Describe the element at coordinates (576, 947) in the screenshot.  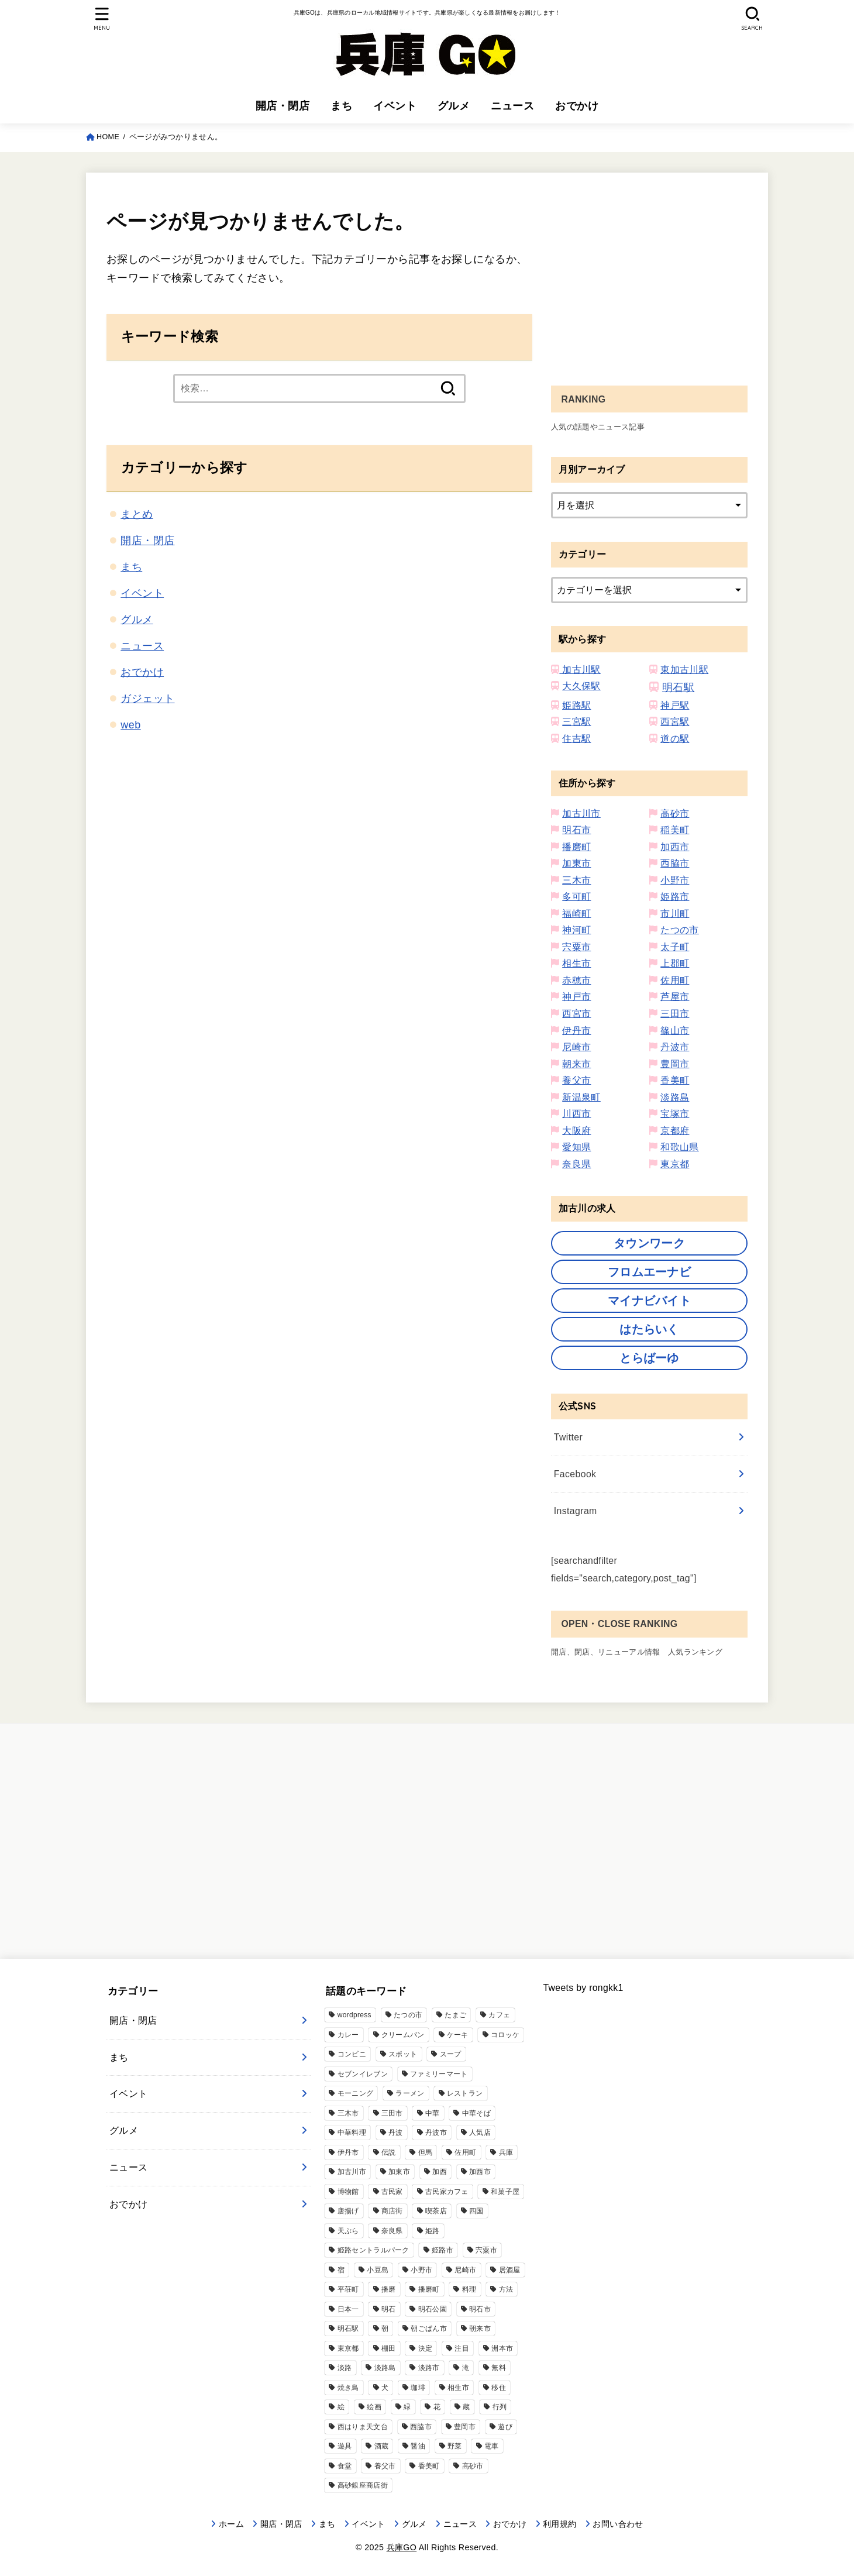
I see `宍粟市` at that location.